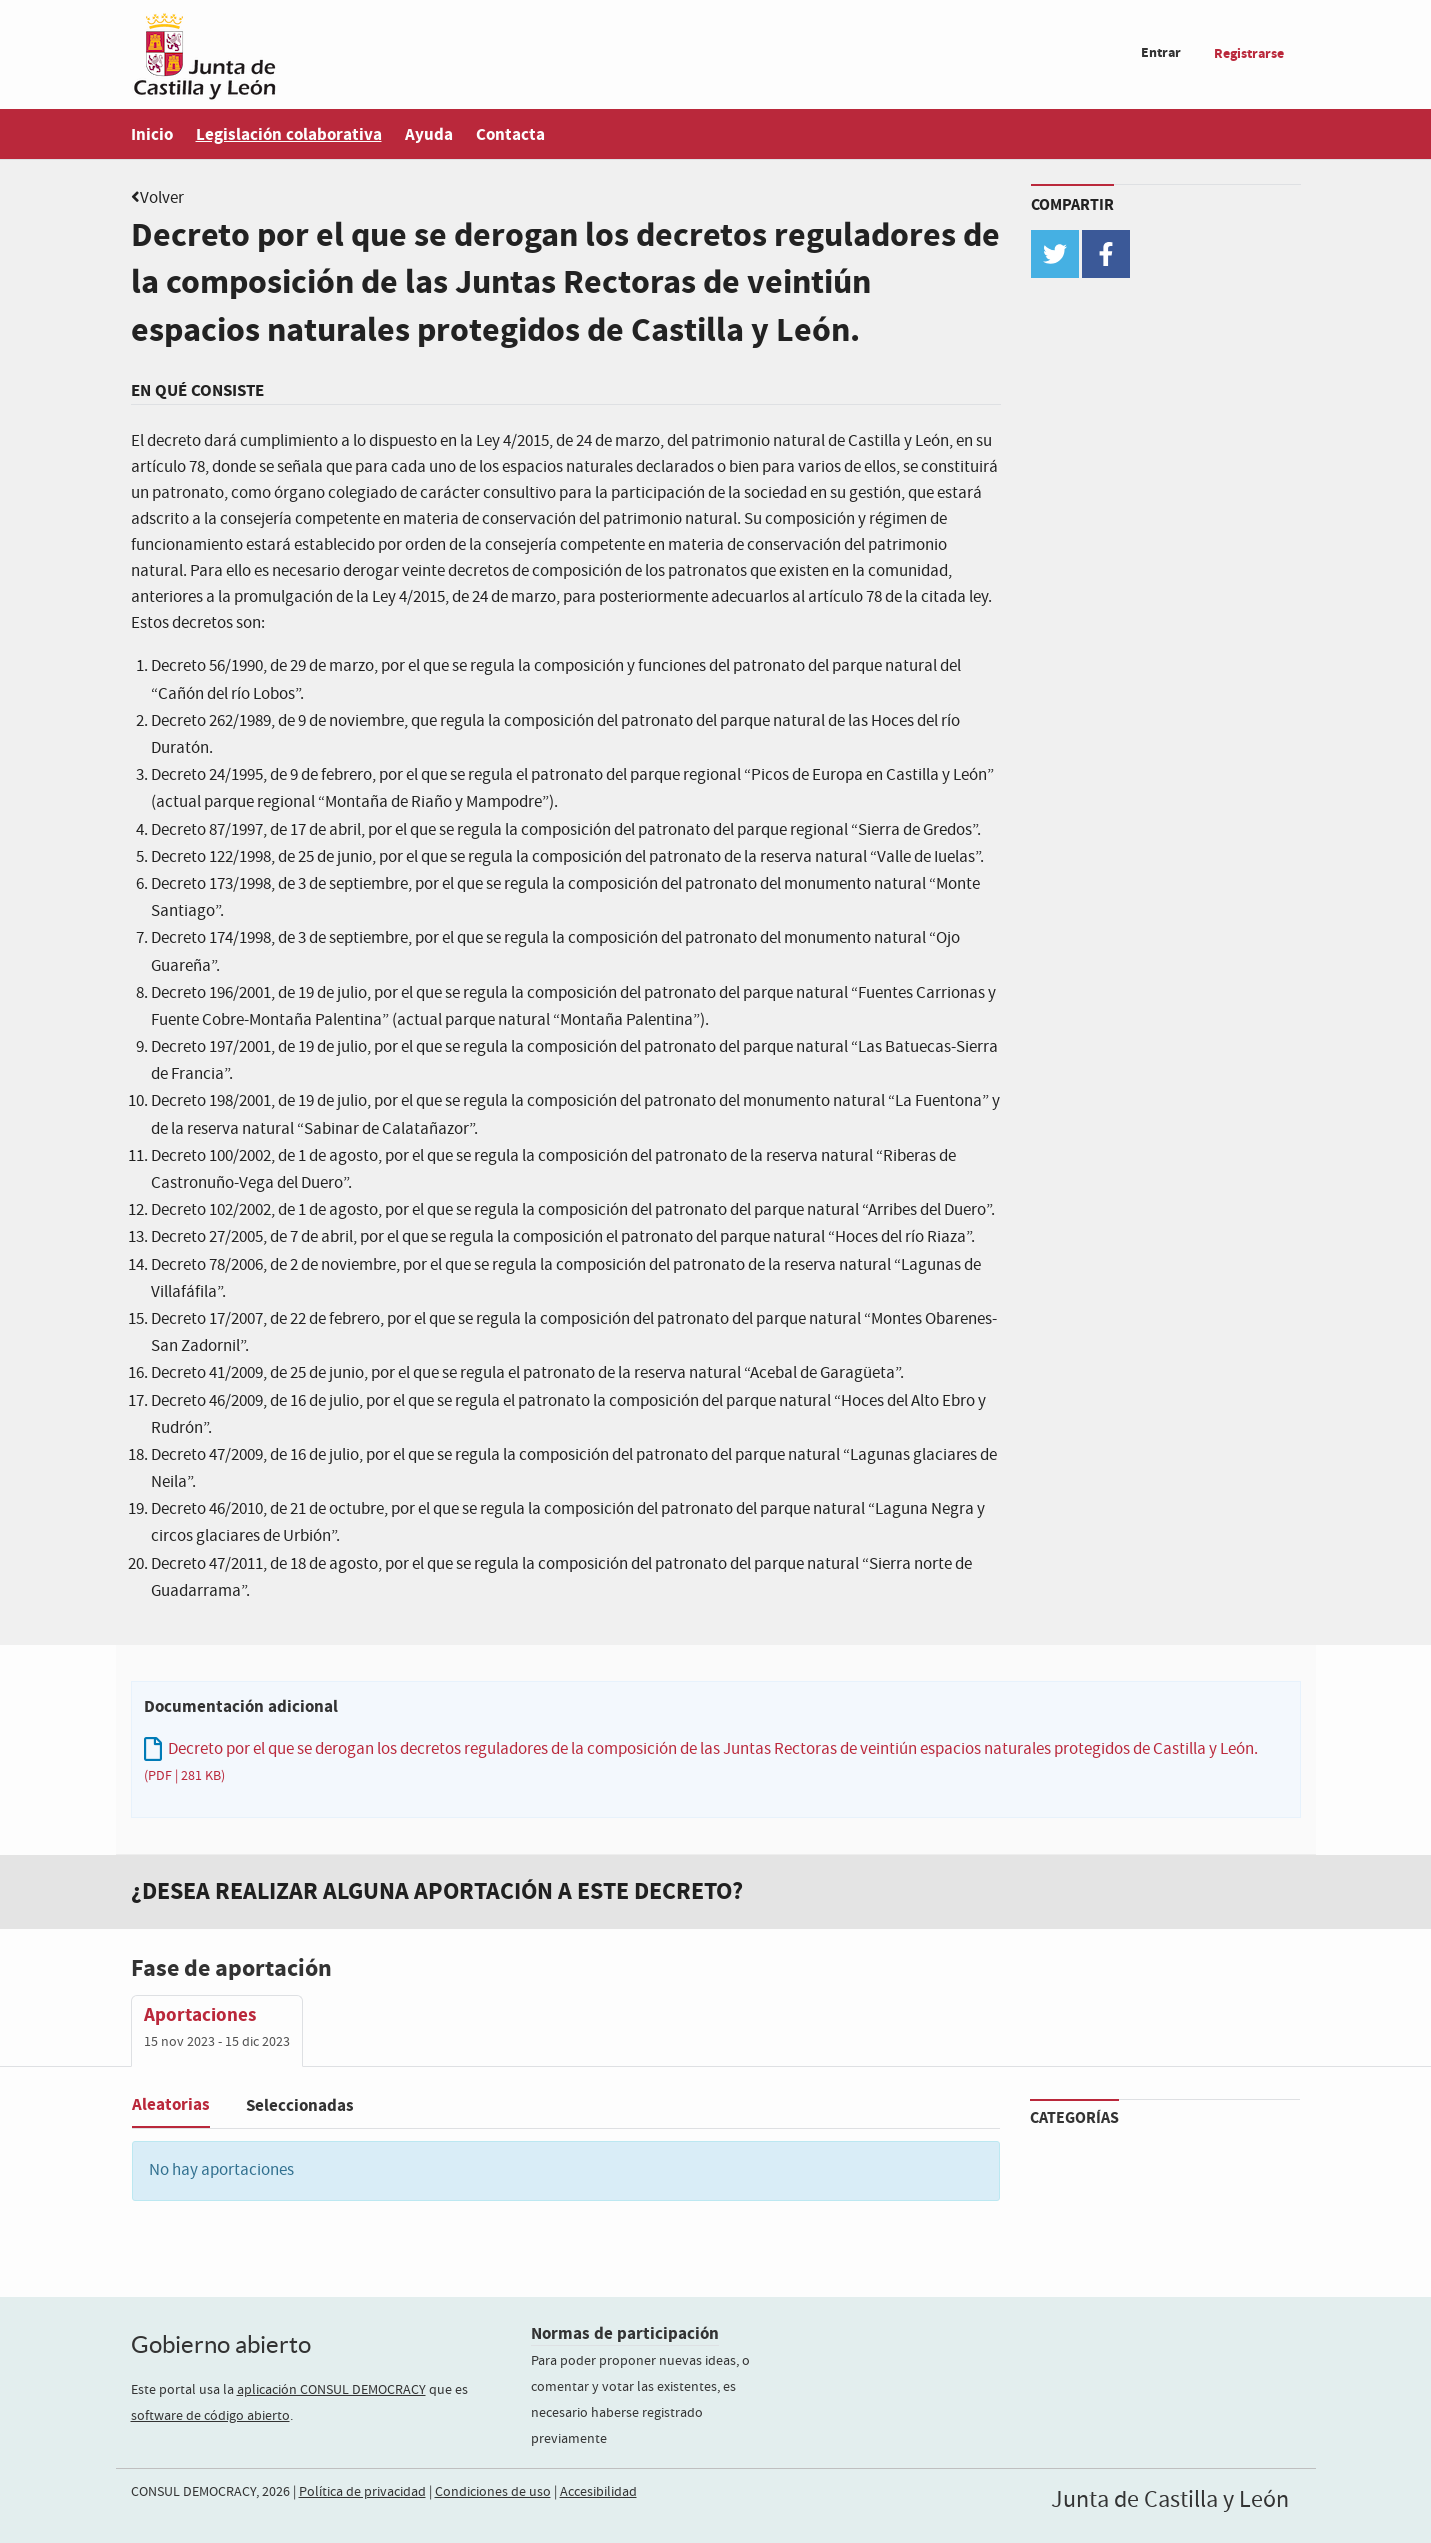 This screenshot has width=1431, height=2543. What do you see at coordinates (162, 198) in the screenshot?
I see `Volver` at bounding box center [162, 198].